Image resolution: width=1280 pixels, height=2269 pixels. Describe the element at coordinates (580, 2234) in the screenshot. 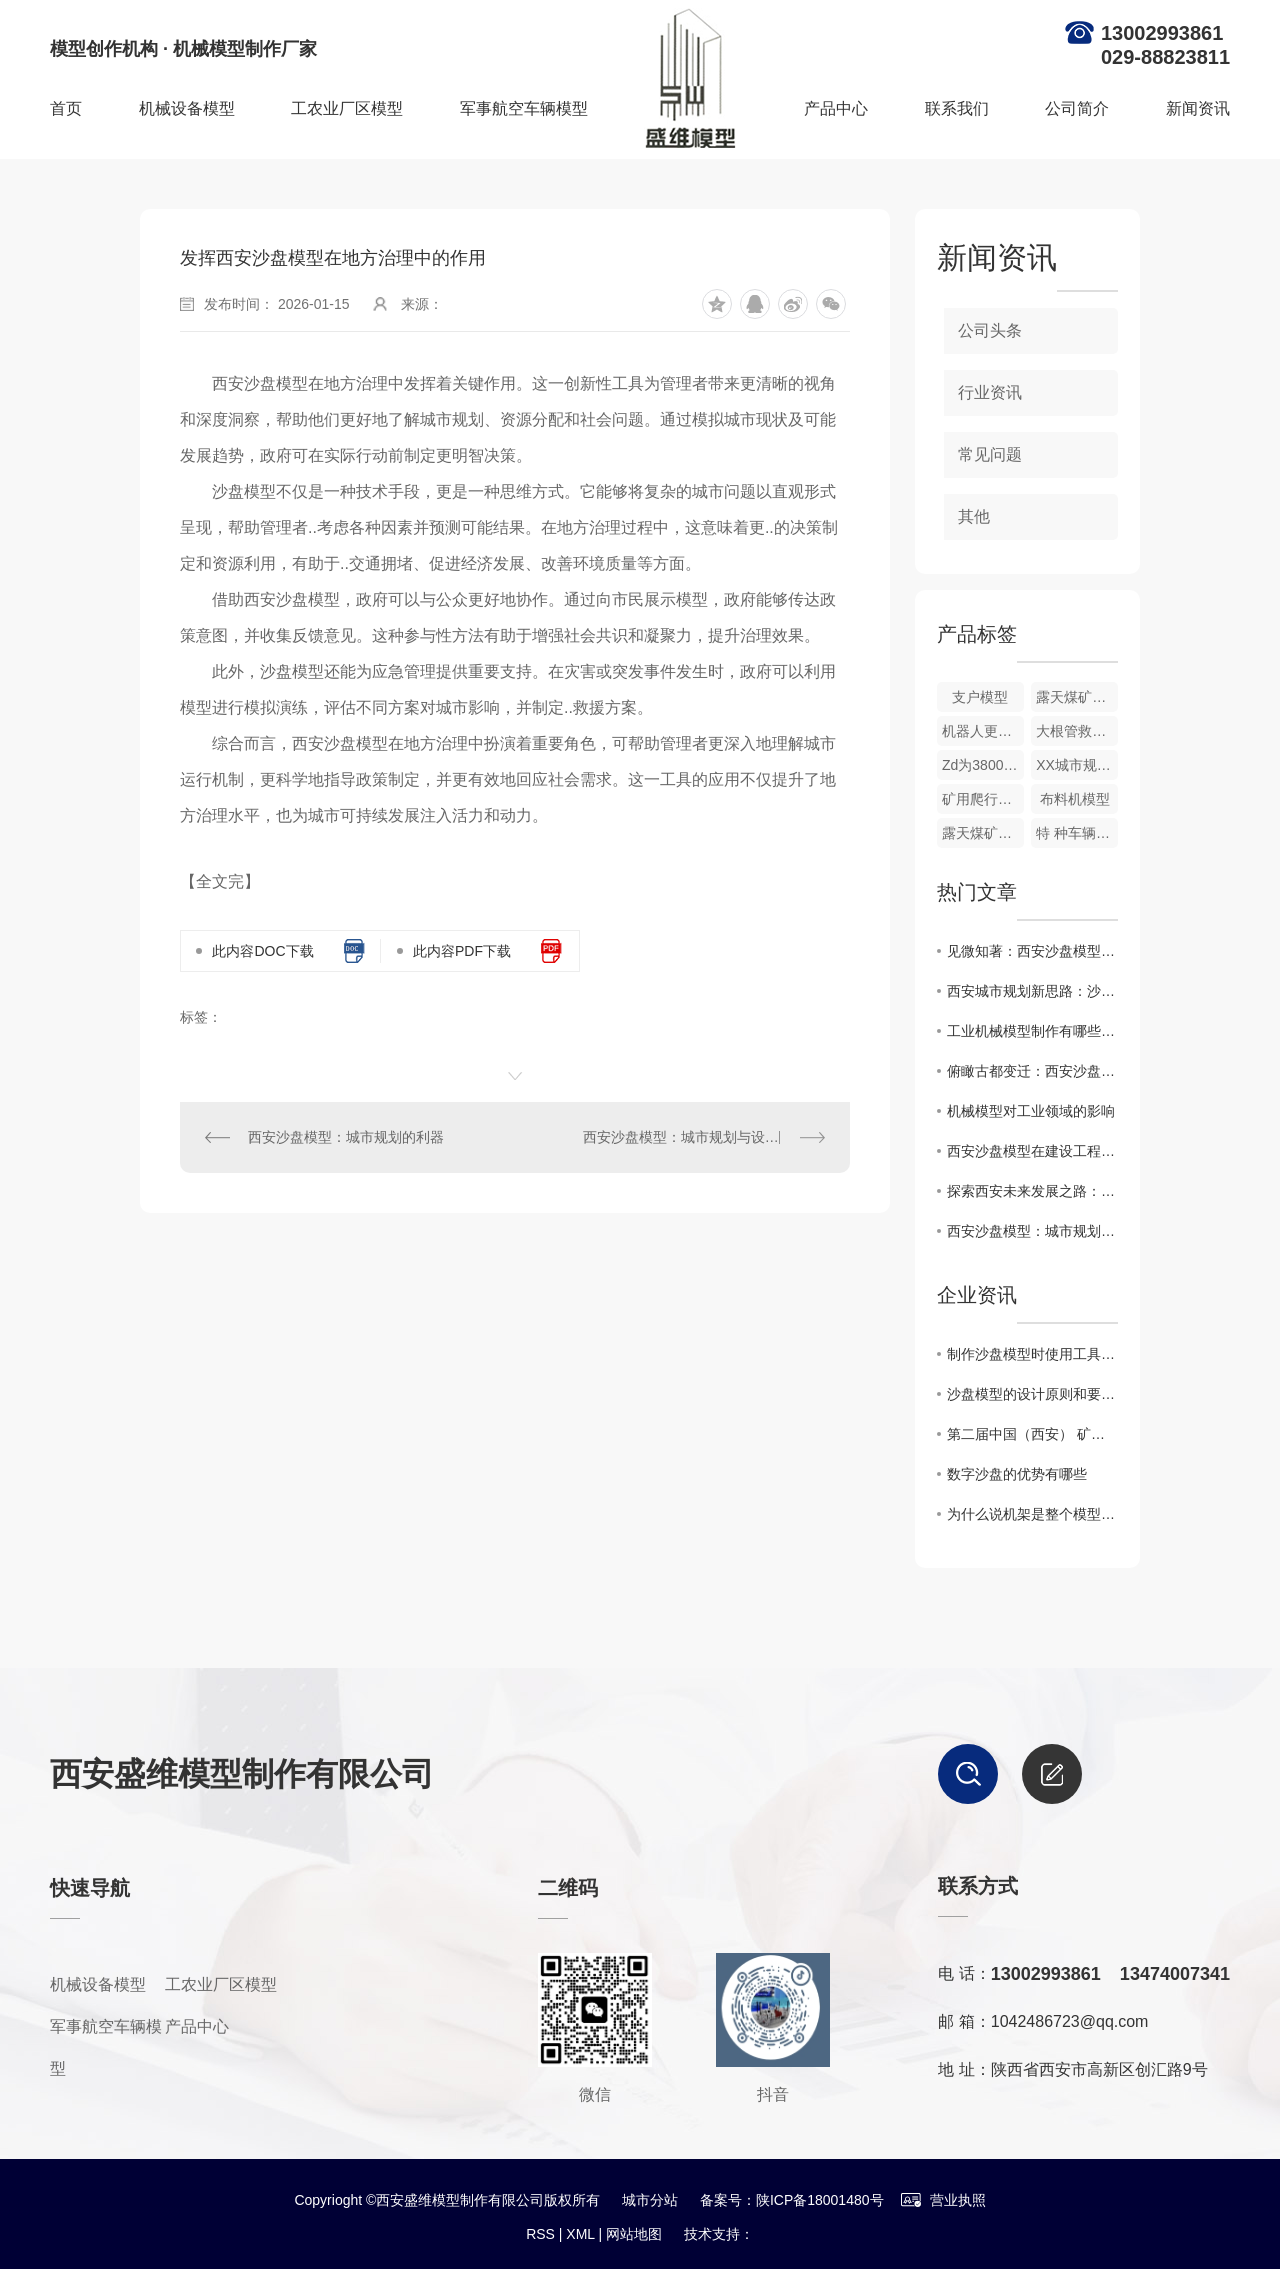

I see `XML` at that location.